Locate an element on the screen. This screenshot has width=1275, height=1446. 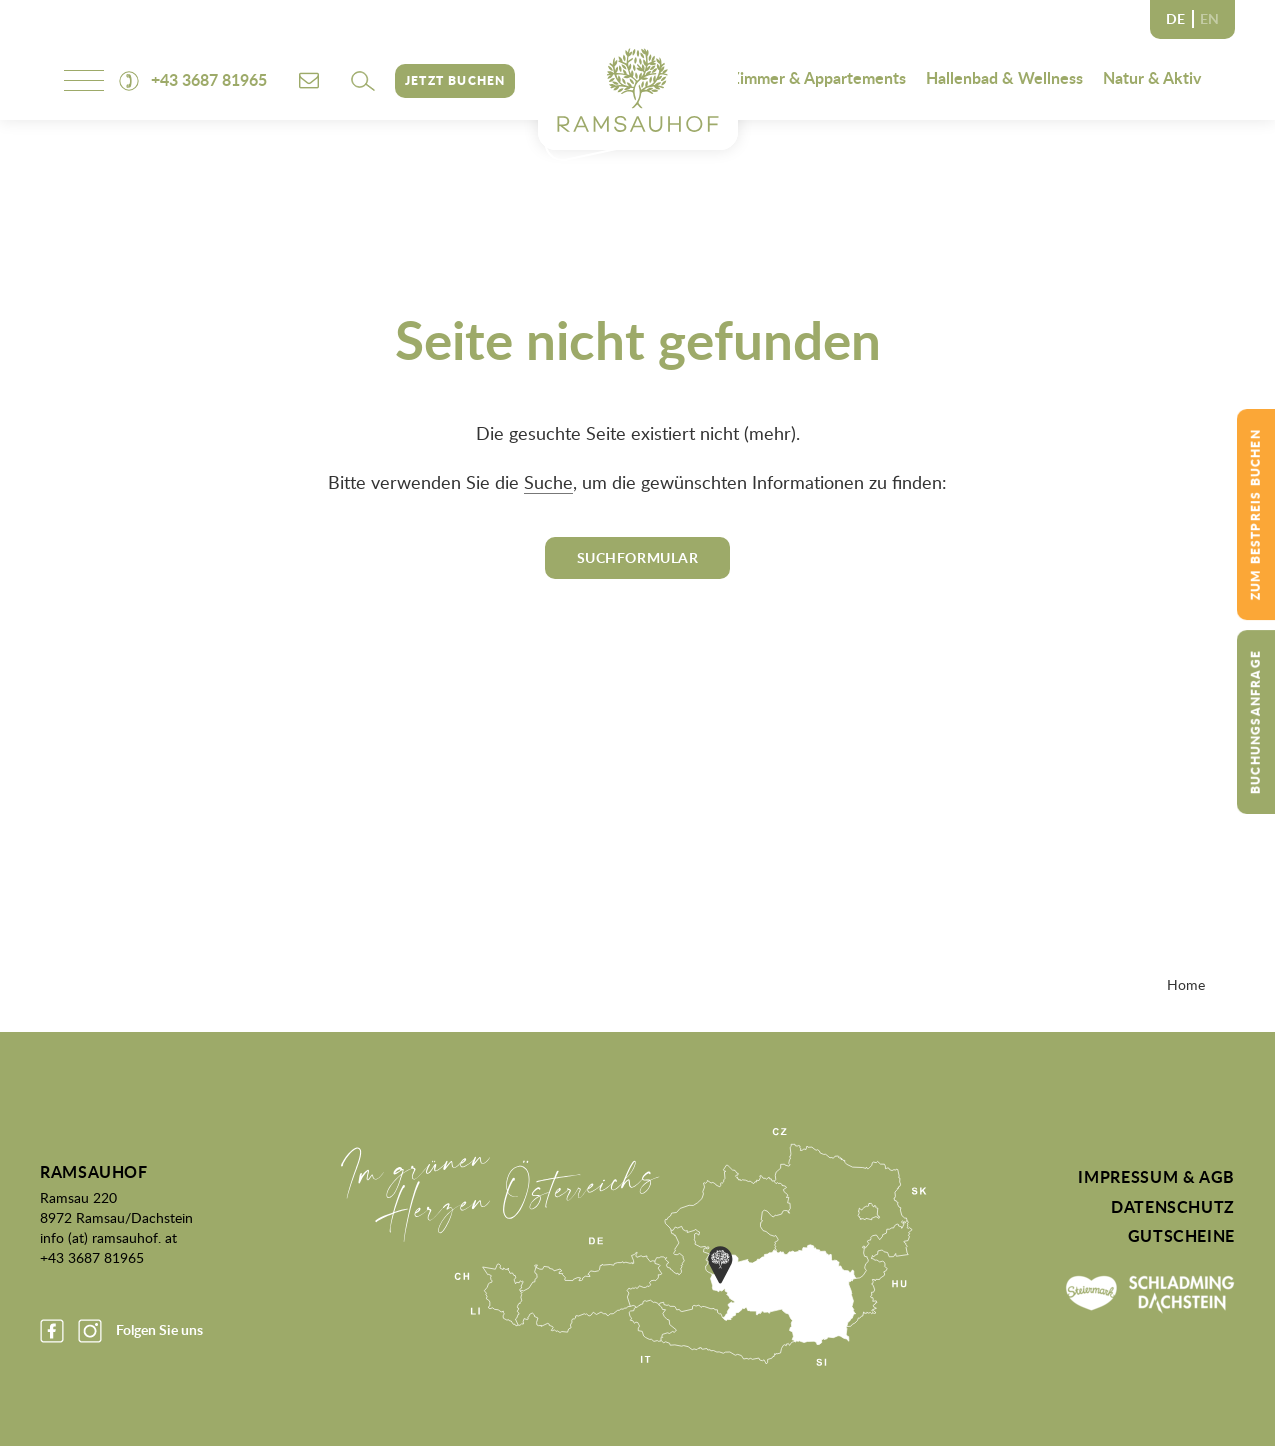
Hallenbad & Wellness is located at coordinates (1004, 77).